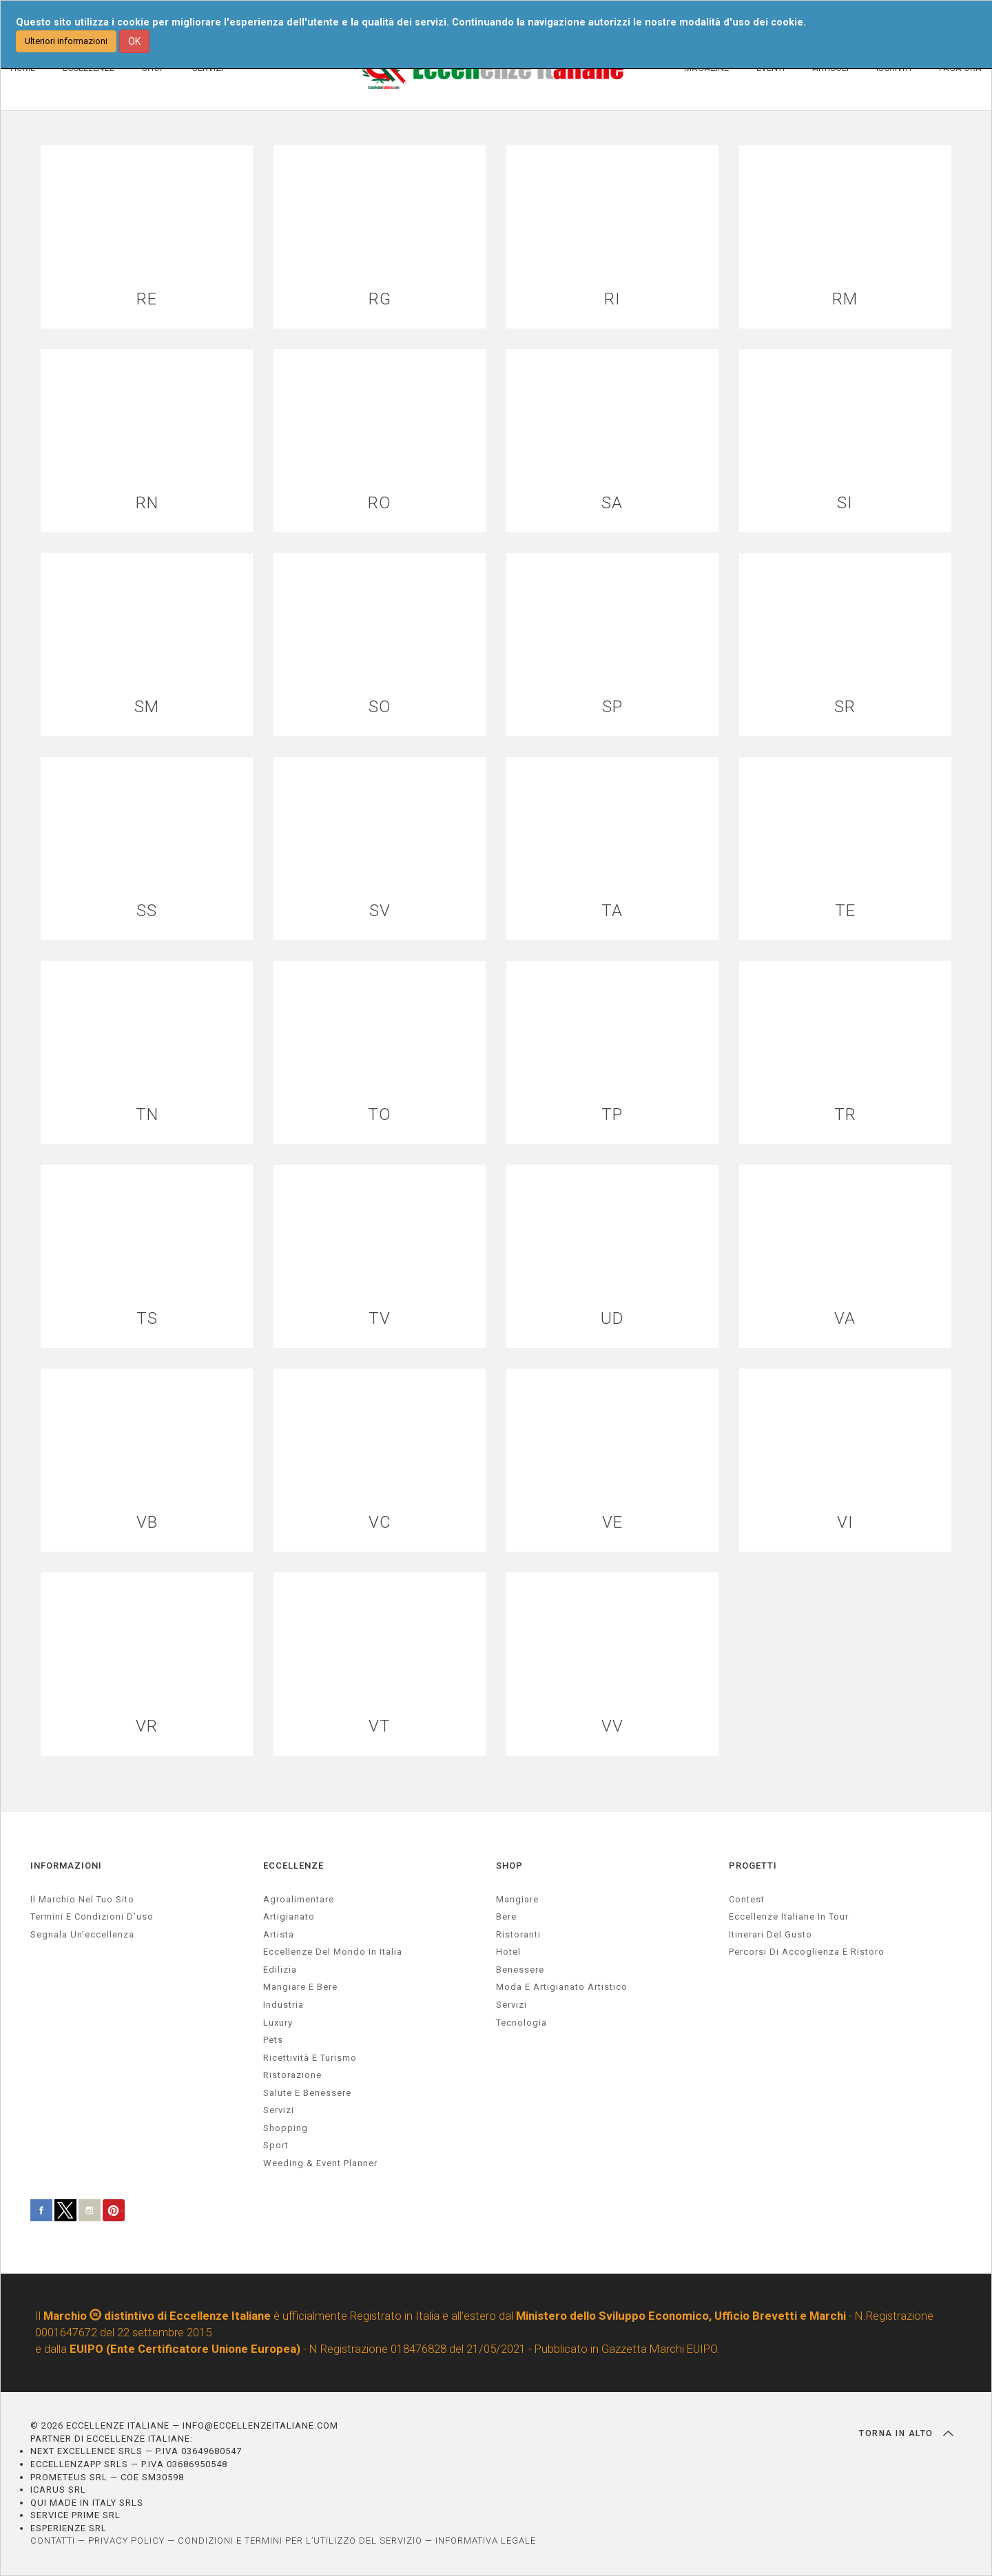 The image size is (992, 2576). Describe the element at coordinates (310, 2058) in the screenshot. I see `ricettività e turismo` at that location.